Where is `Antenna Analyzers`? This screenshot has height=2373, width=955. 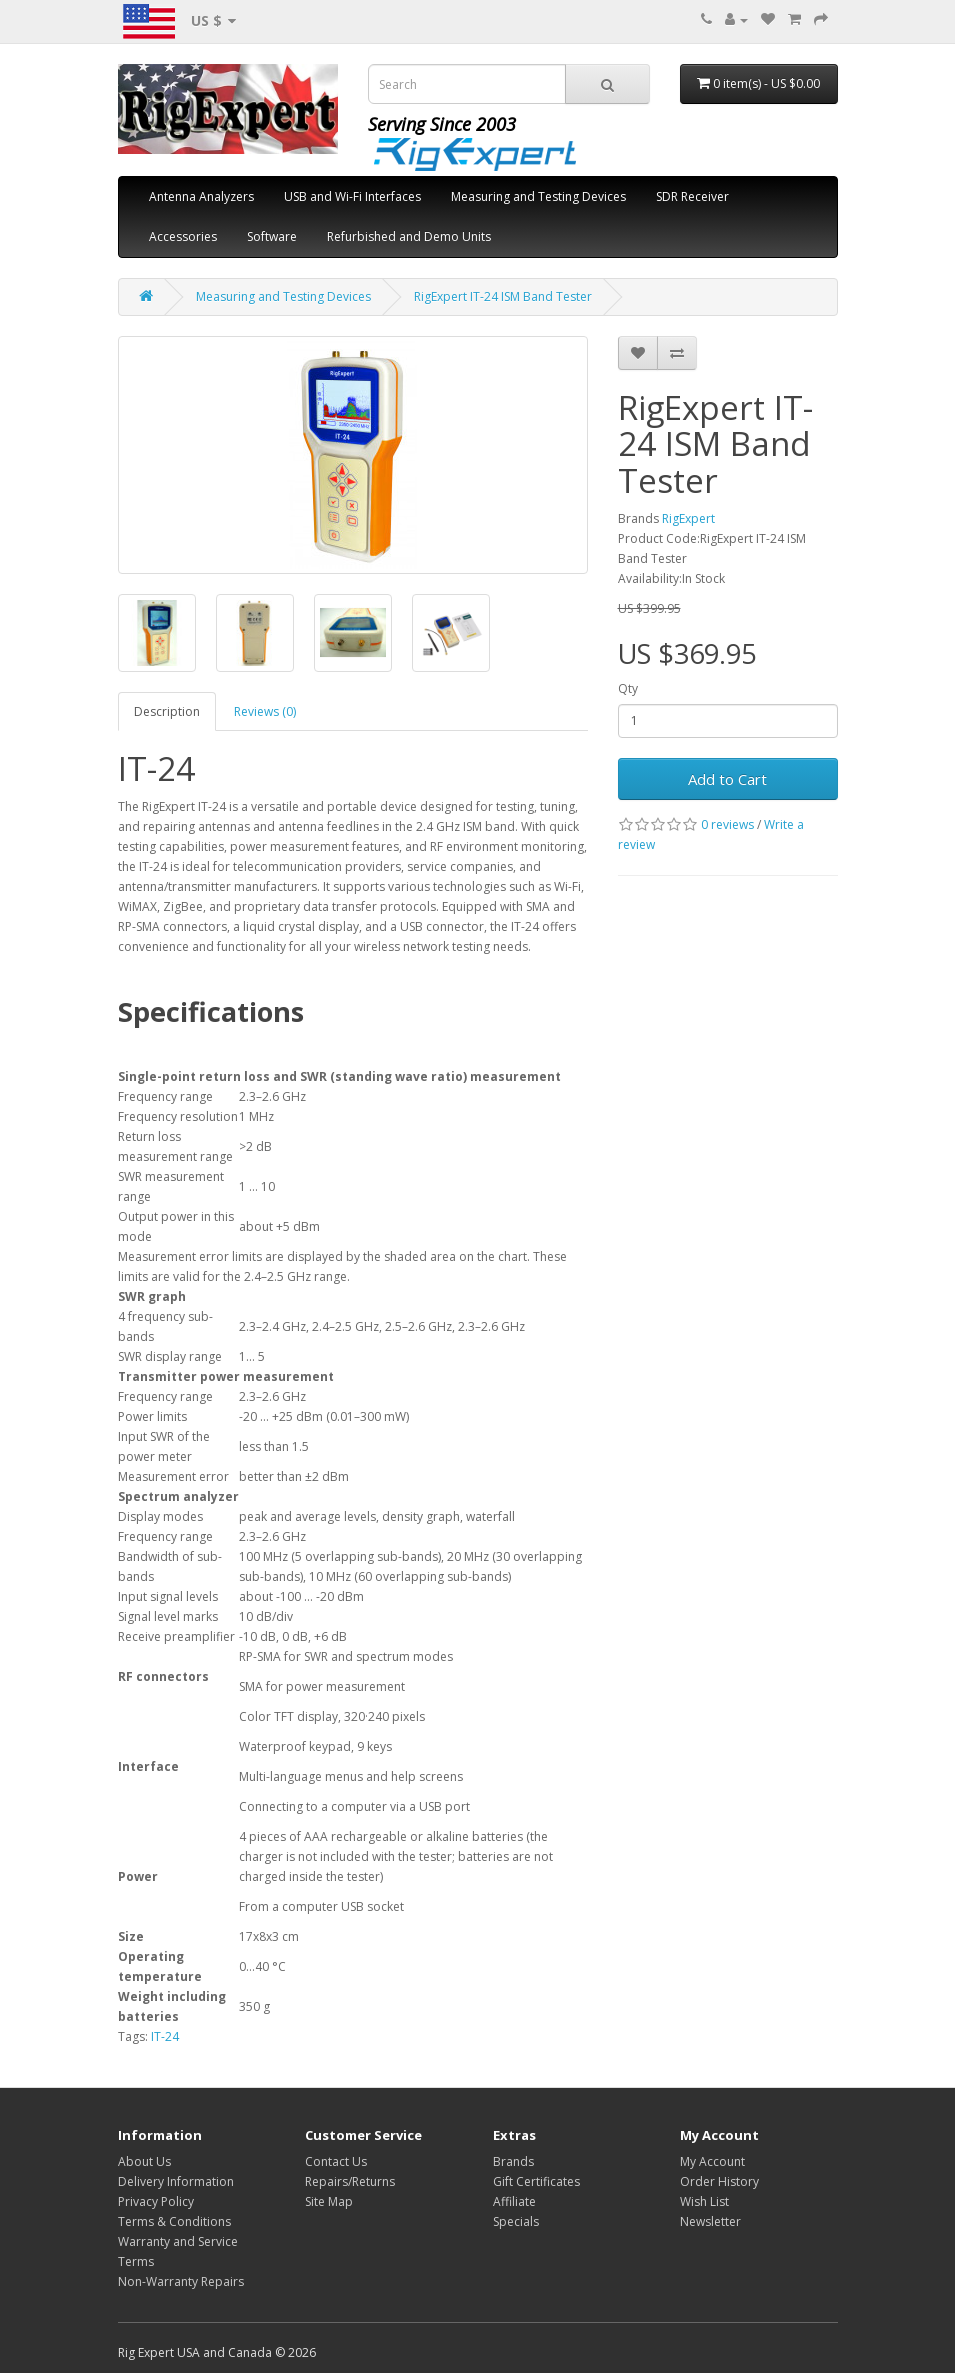 Antenna Analyzers is located at coordinates (201, 196).